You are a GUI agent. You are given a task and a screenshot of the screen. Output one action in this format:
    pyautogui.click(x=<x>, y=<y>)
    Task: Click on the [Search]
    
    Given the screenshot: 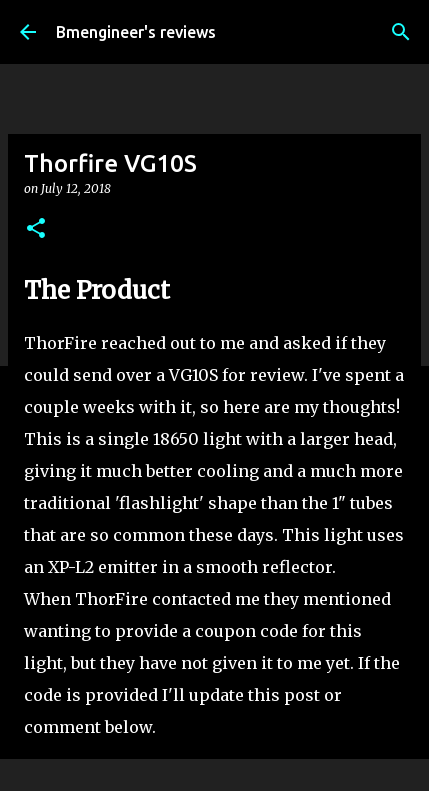 What is the action you would take?
    pyautogui.click(x=401, y=32)
    